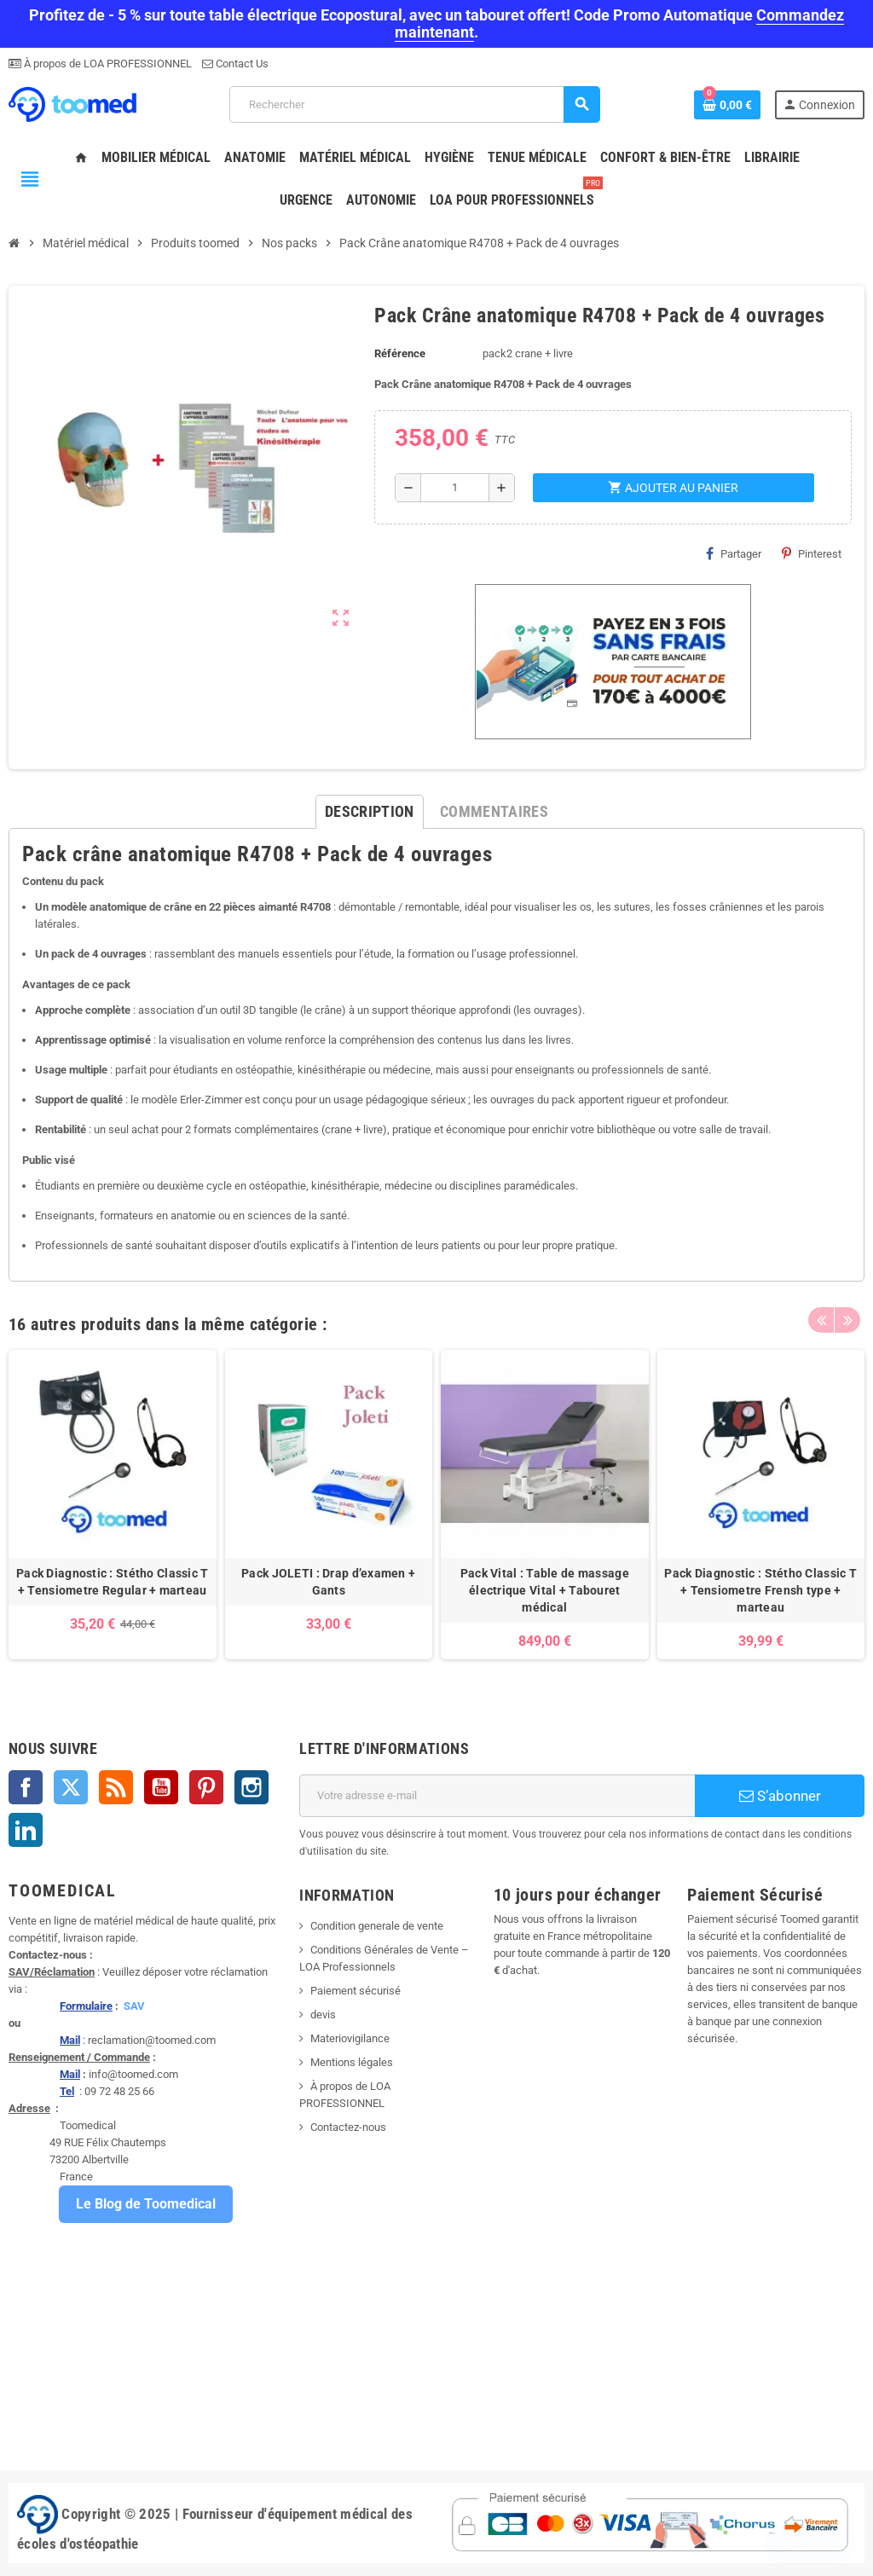 This screenshot has width=873, height=2576. Describe the element at coordinates (760, 1590) in the screenshot. I see `Pack Diagnostic : Stétho Classic T + Tensiometre Frensh type + marteau` at that location.